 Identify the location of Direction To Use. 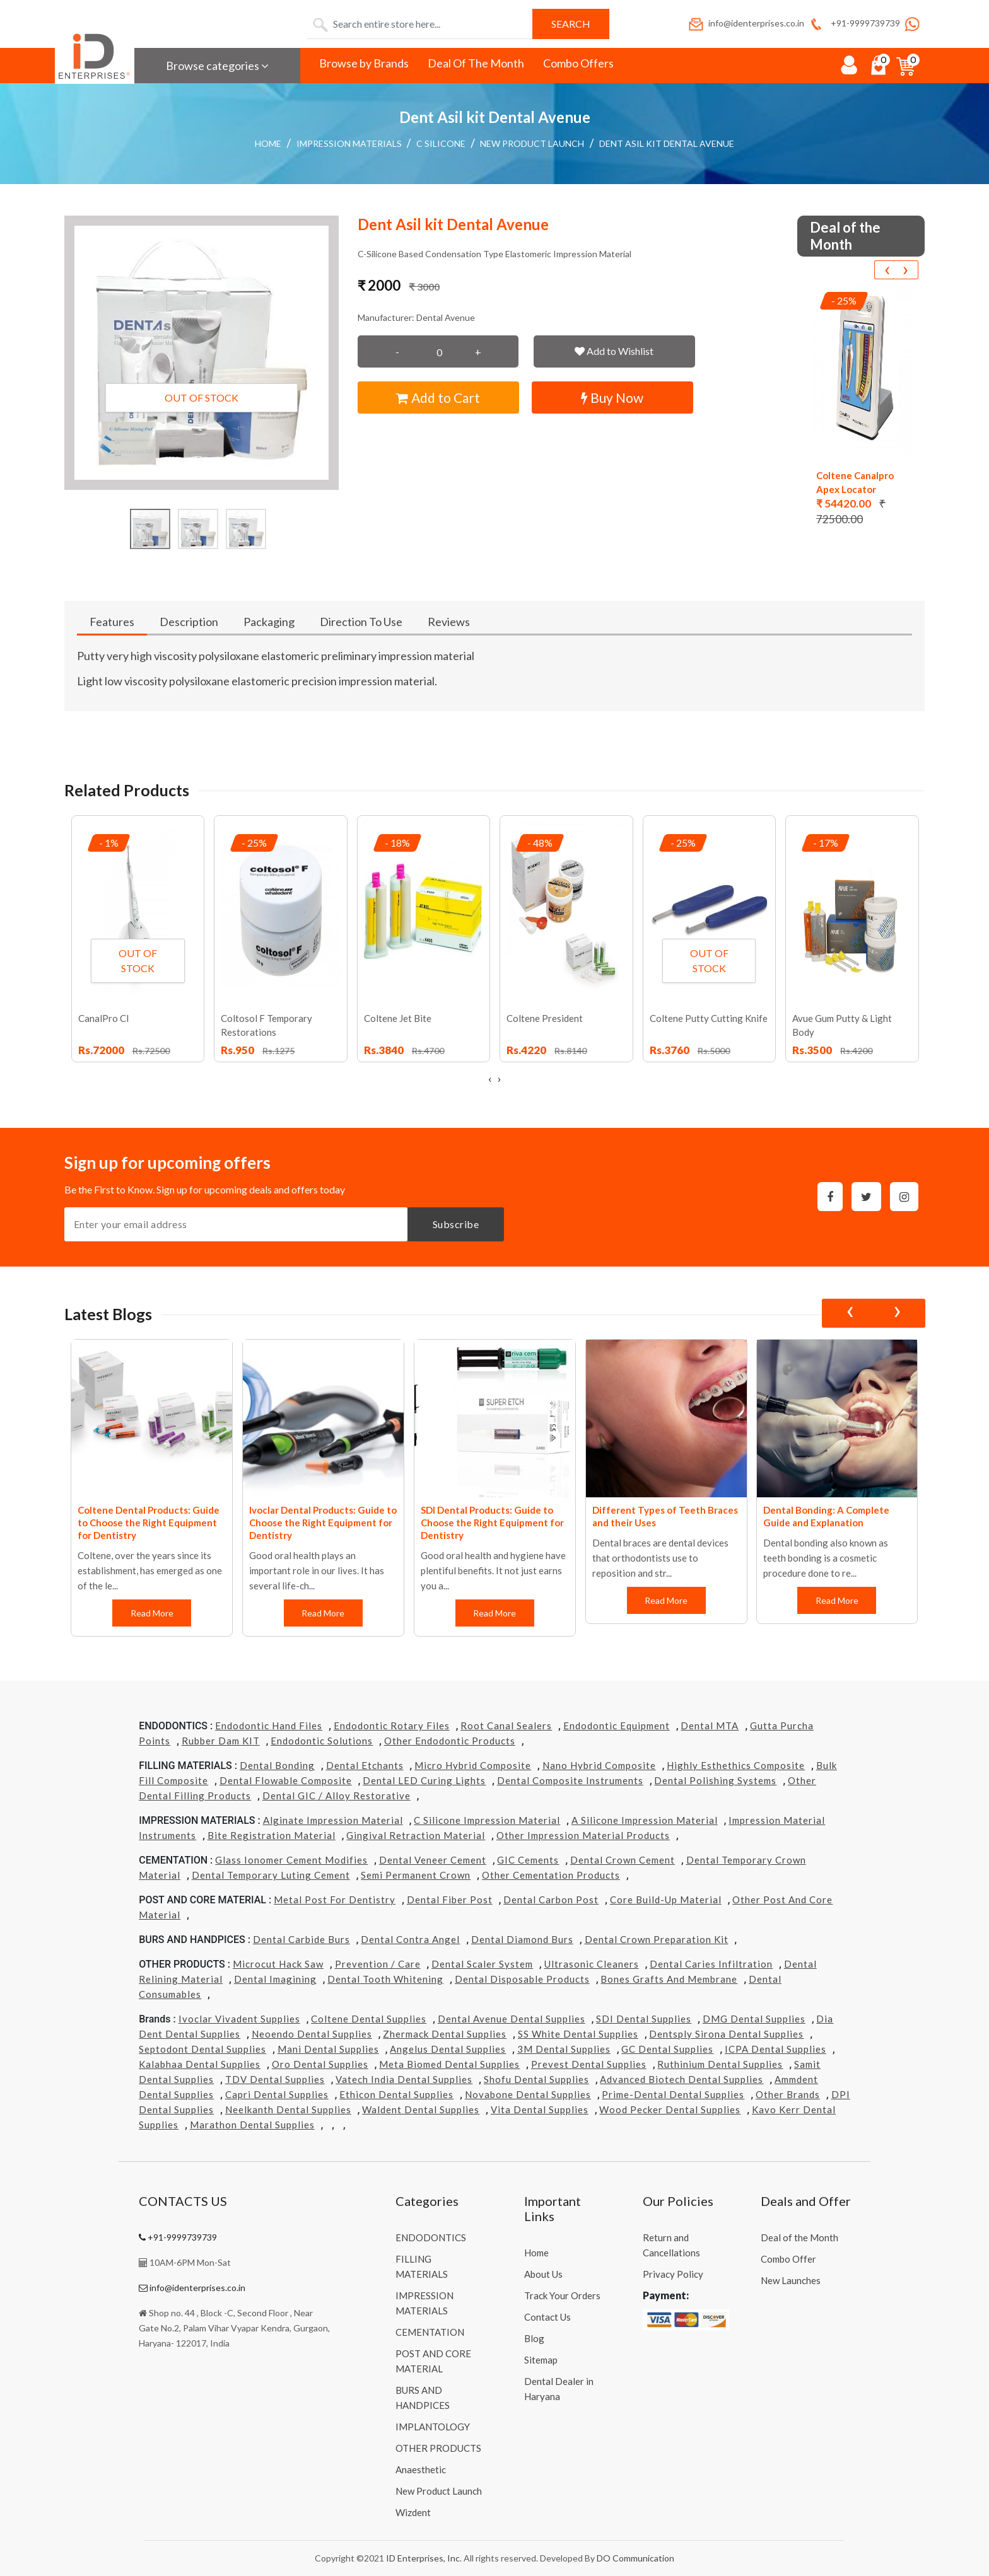
(361, 622).